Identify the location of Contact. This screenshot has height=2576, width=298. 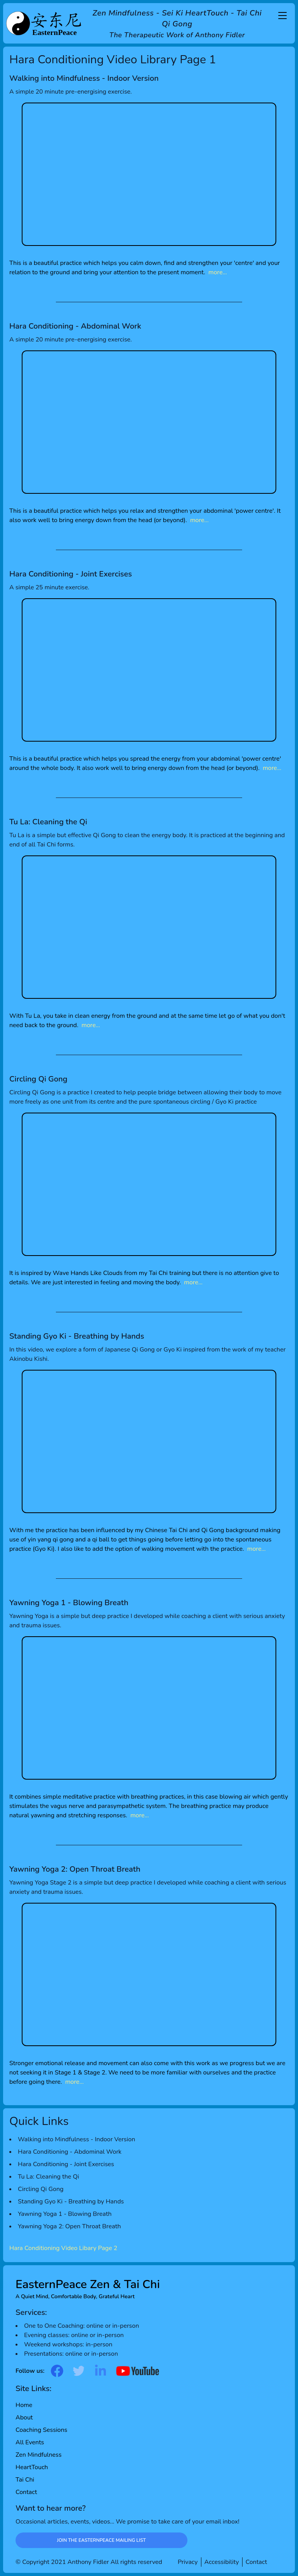
(26, 2492).